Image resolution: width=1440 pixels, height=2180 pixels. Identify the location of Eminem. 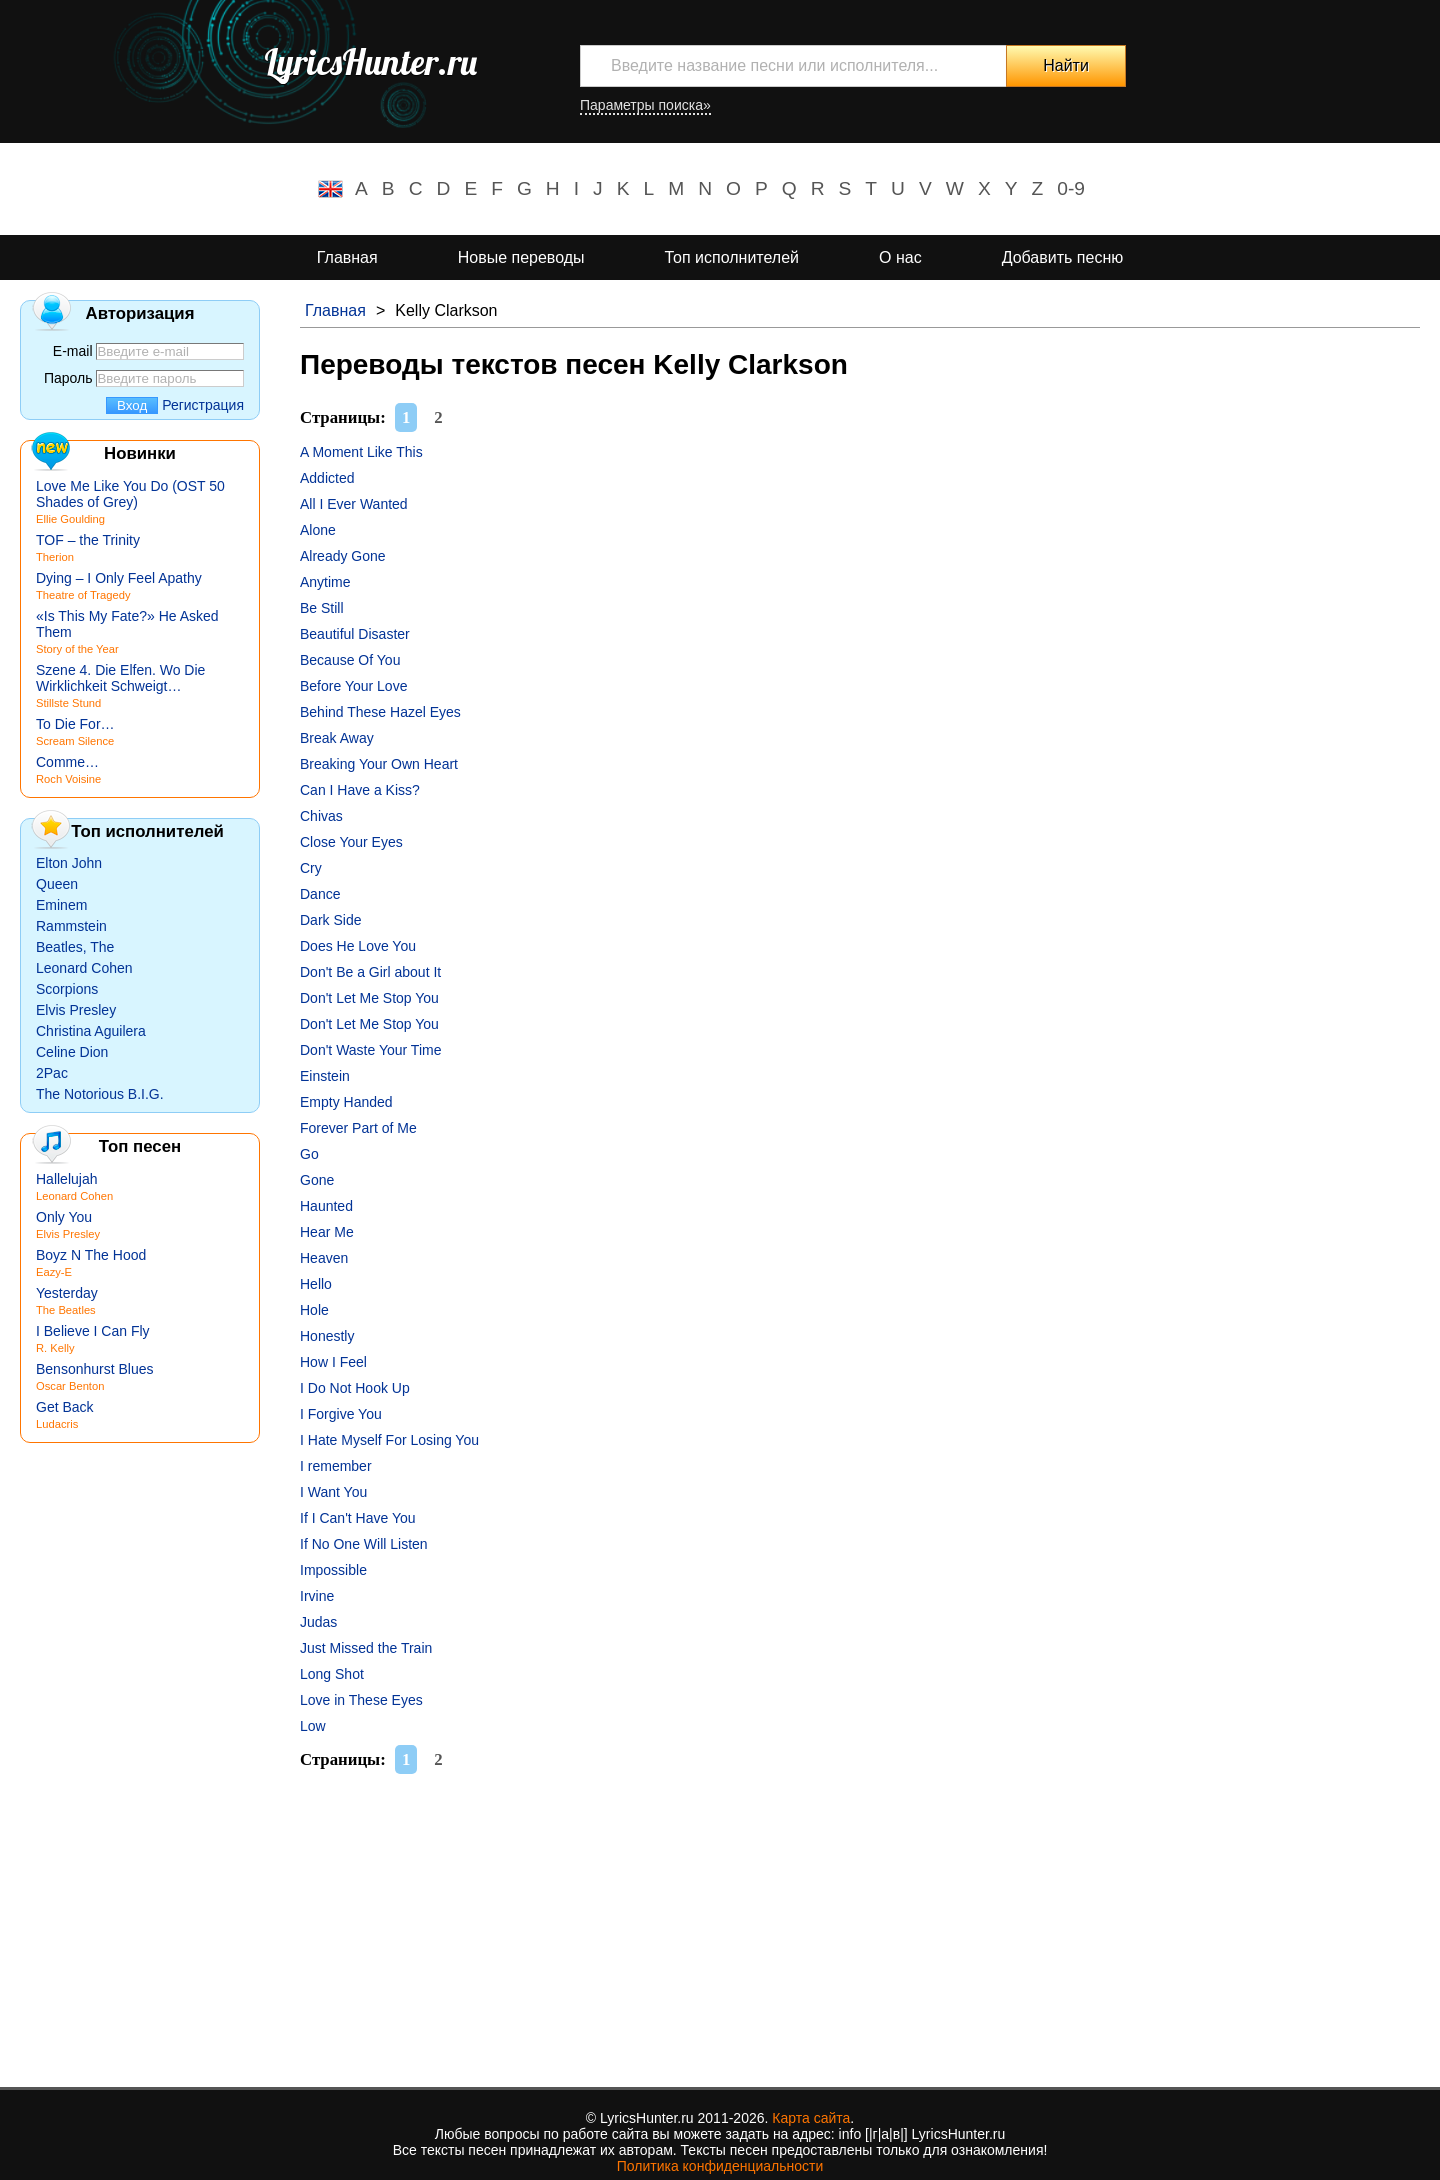
(61, 905).